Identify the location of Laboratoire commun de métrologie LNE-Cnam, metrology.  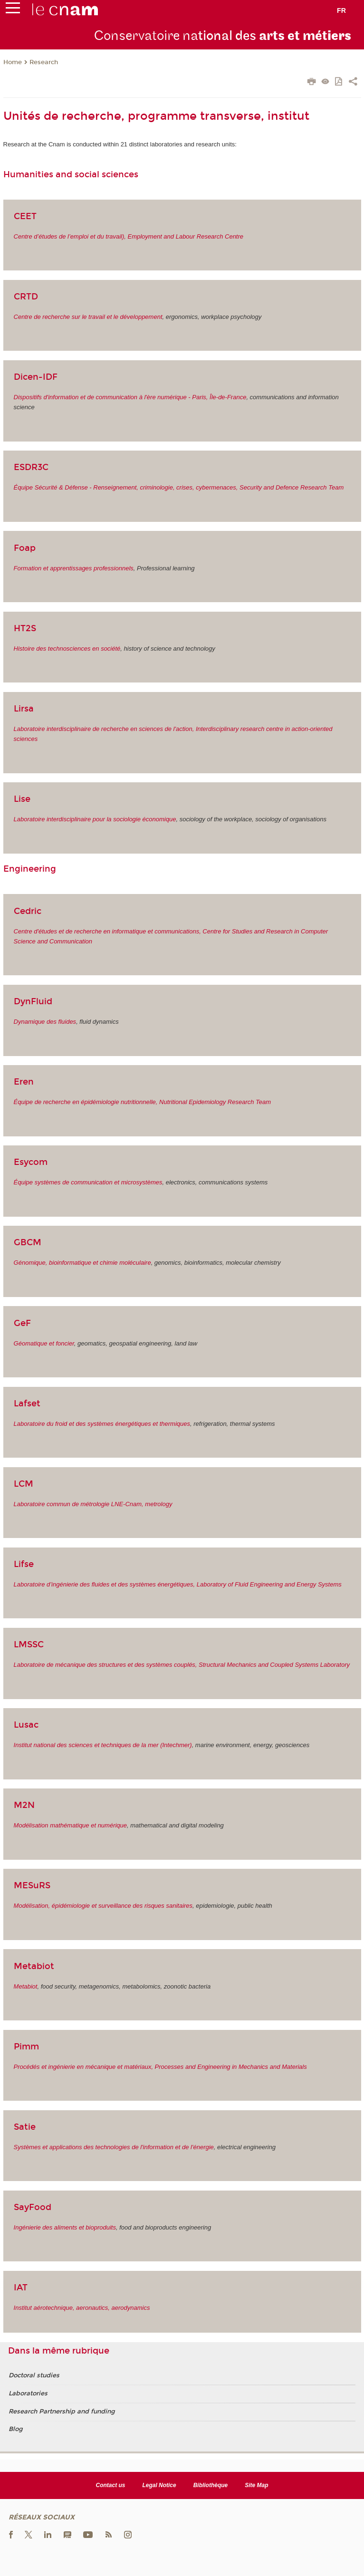
(93, 1504).